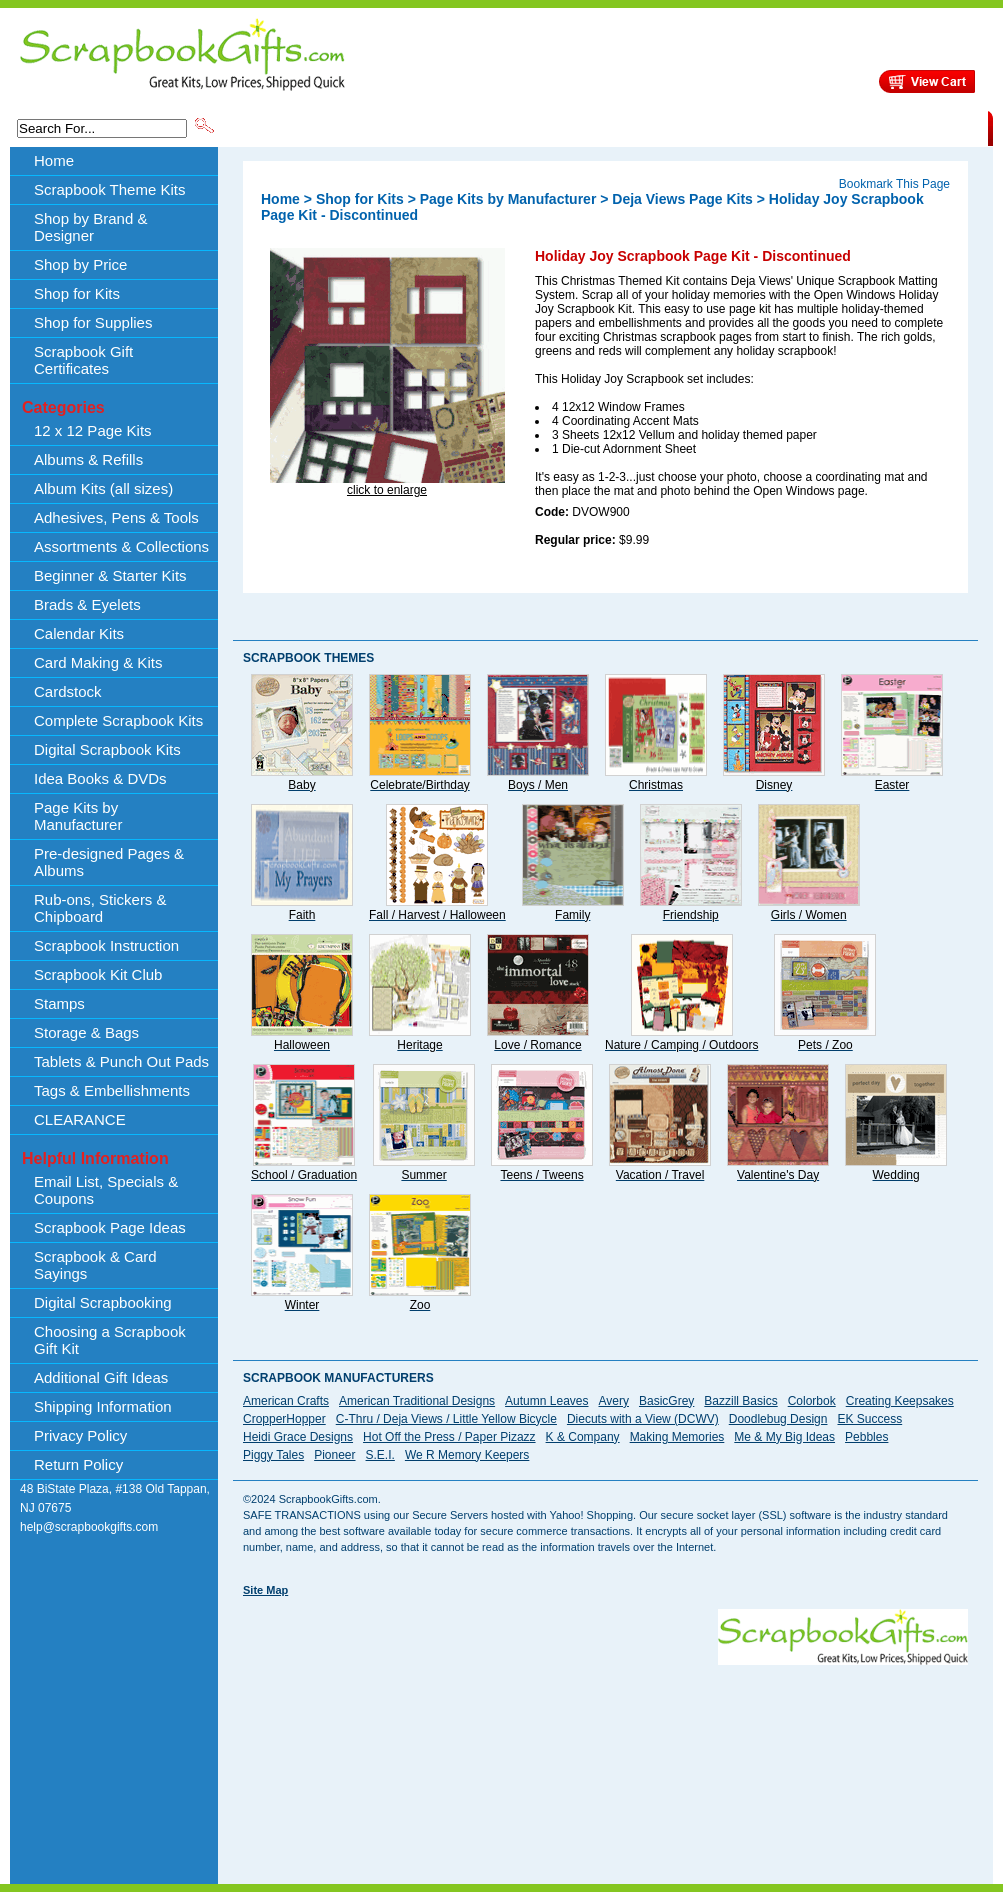  I want to click on EK Success, so click(869, 1419).